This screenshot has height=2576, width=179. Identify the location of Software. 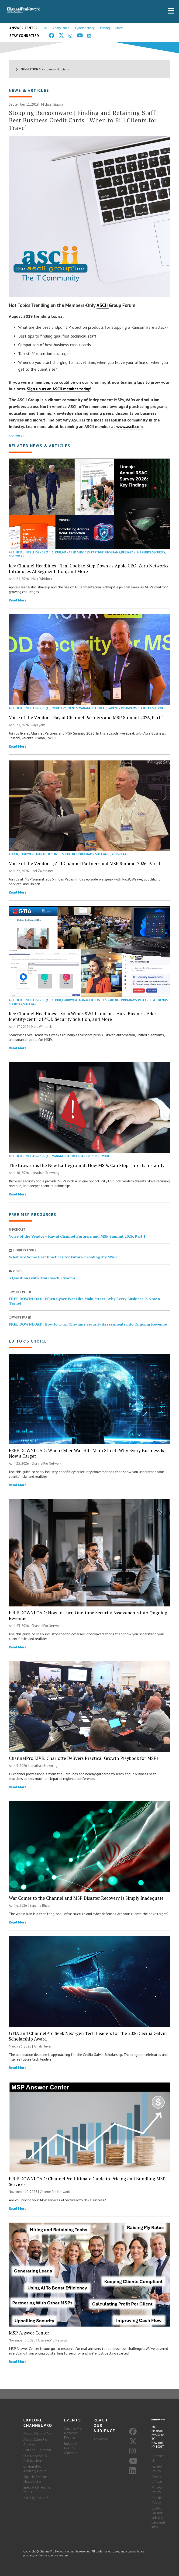
(16, 436).